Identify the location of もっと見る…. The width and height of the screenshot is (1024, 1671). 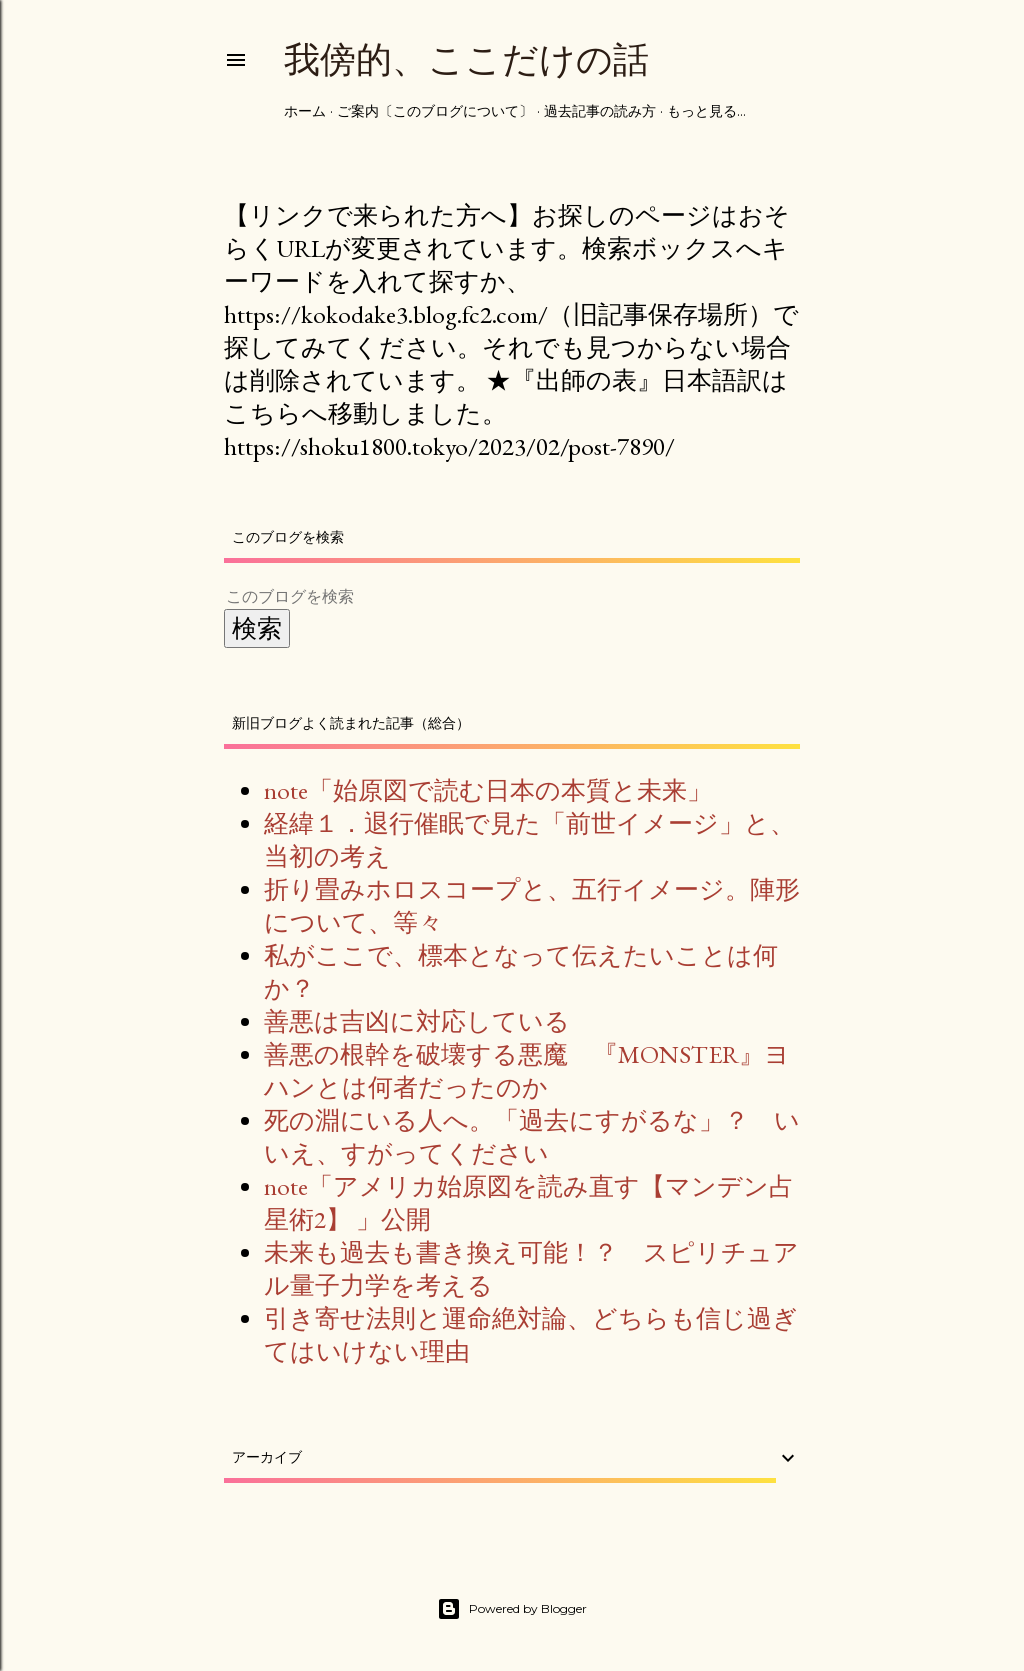
(706, 111).